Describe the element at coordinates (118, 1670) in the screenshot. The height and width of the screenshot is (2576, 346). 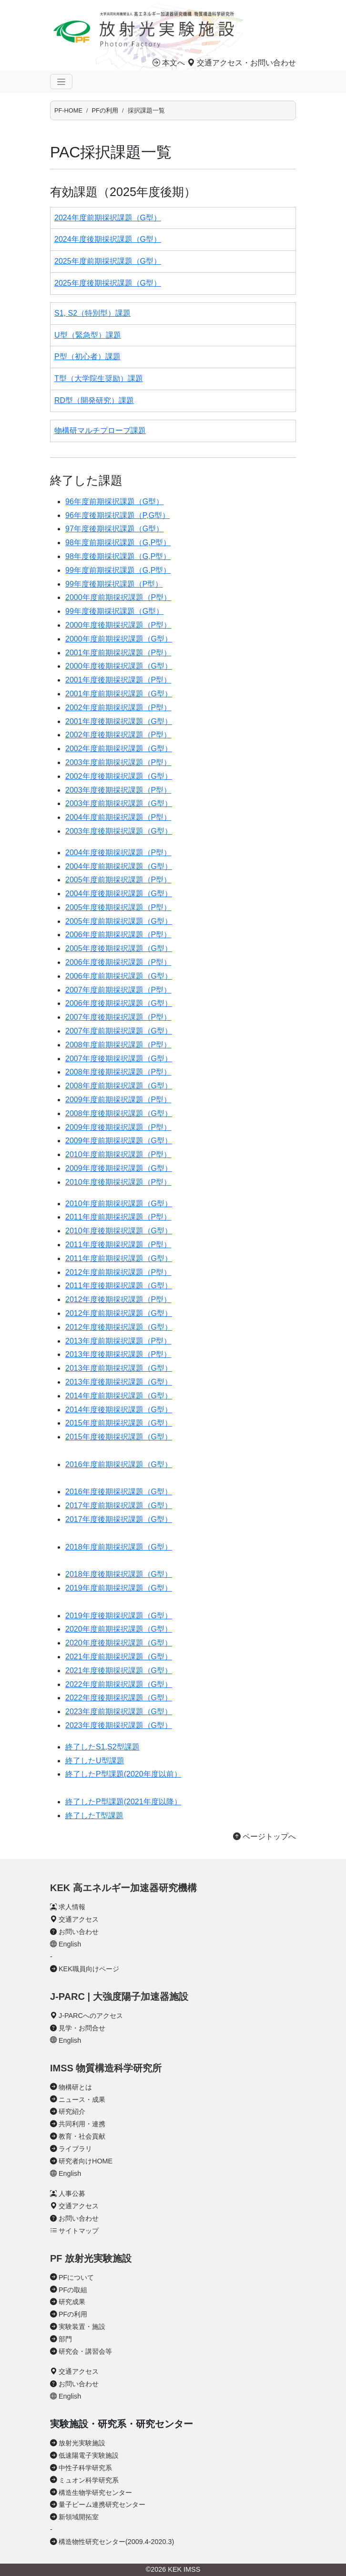
I see `2021年度後期採択課題（G型）` at that location.